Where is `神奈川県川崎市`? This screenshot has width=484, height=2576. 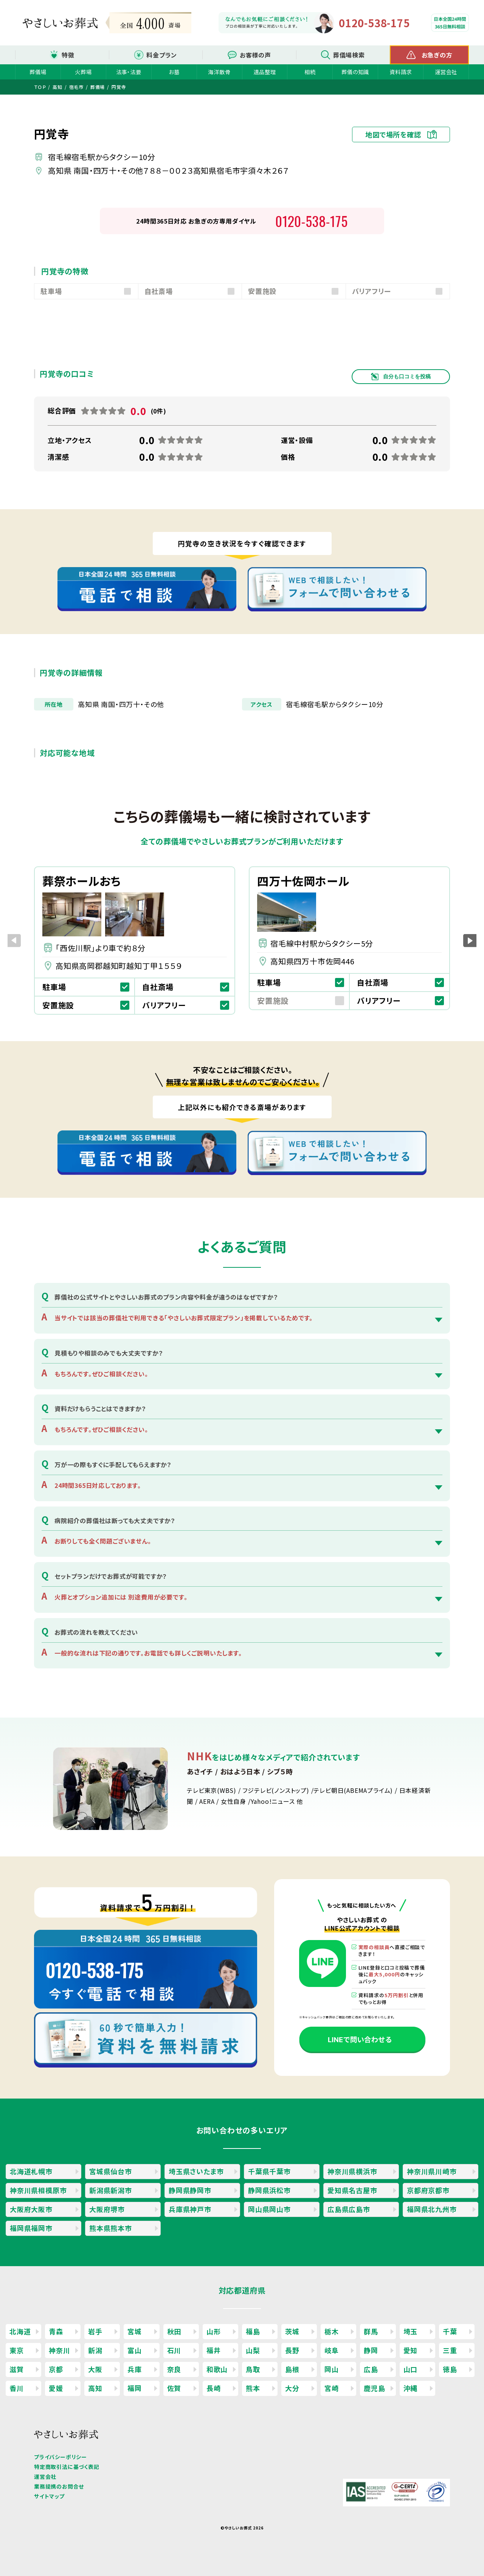
神奈川県川崎市 is located at coordinates (432, 2171).